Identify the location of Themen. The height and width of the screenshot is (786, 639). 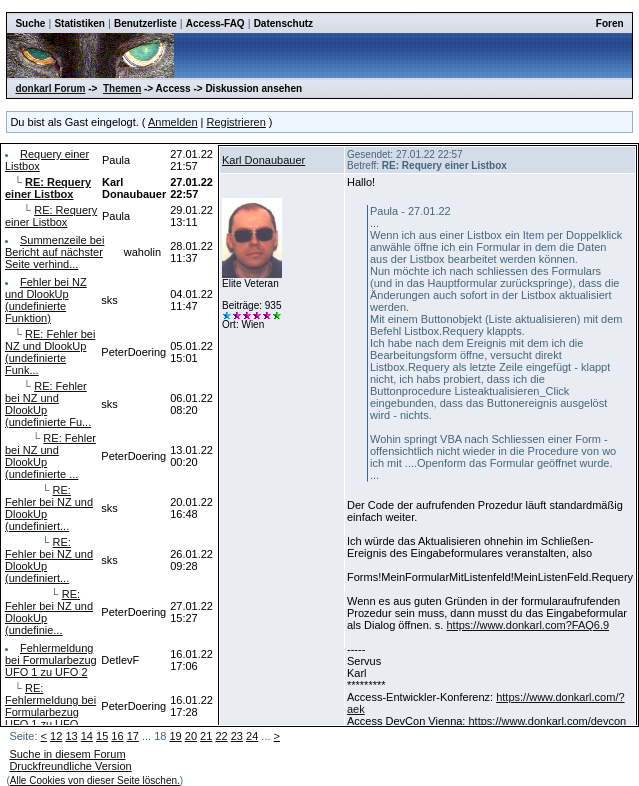
(122, 88).